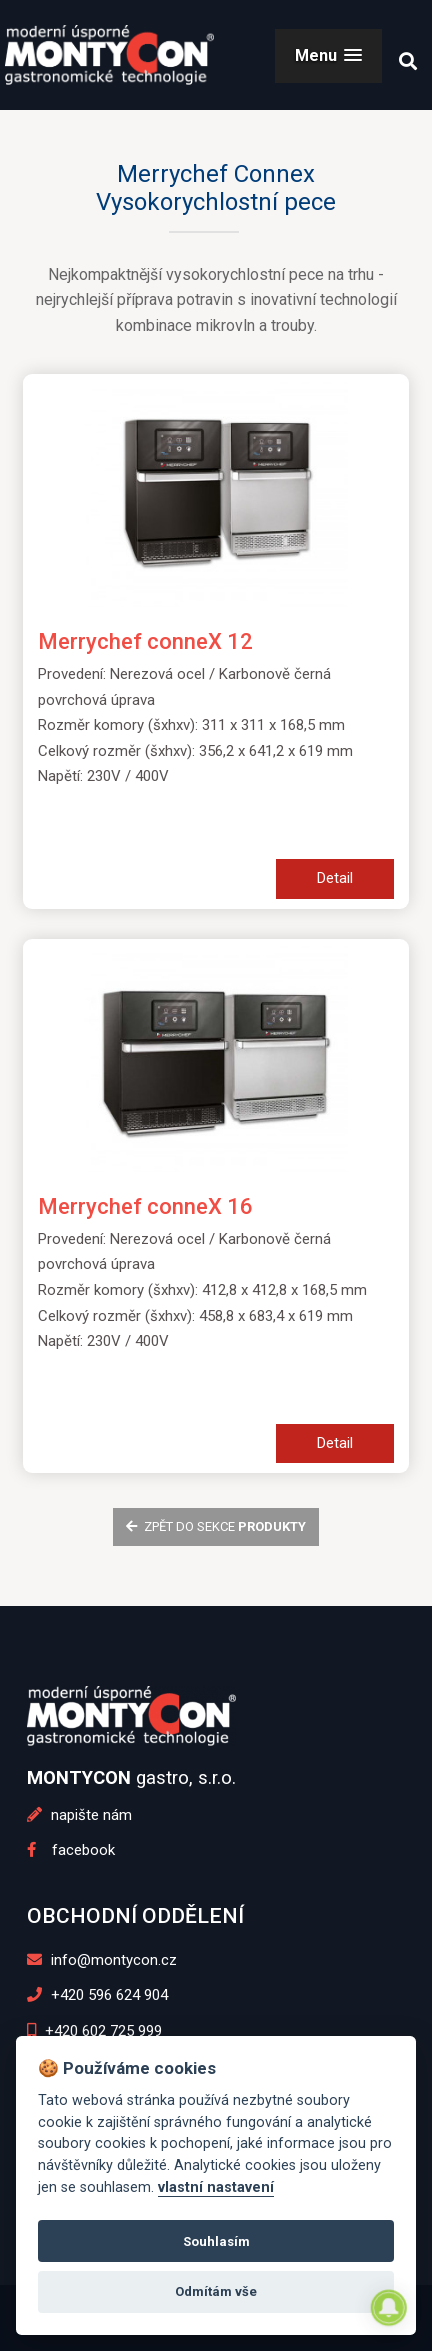 This screenshot has height=2351, width=432. I want to click on facebook, so click(71, 1850).